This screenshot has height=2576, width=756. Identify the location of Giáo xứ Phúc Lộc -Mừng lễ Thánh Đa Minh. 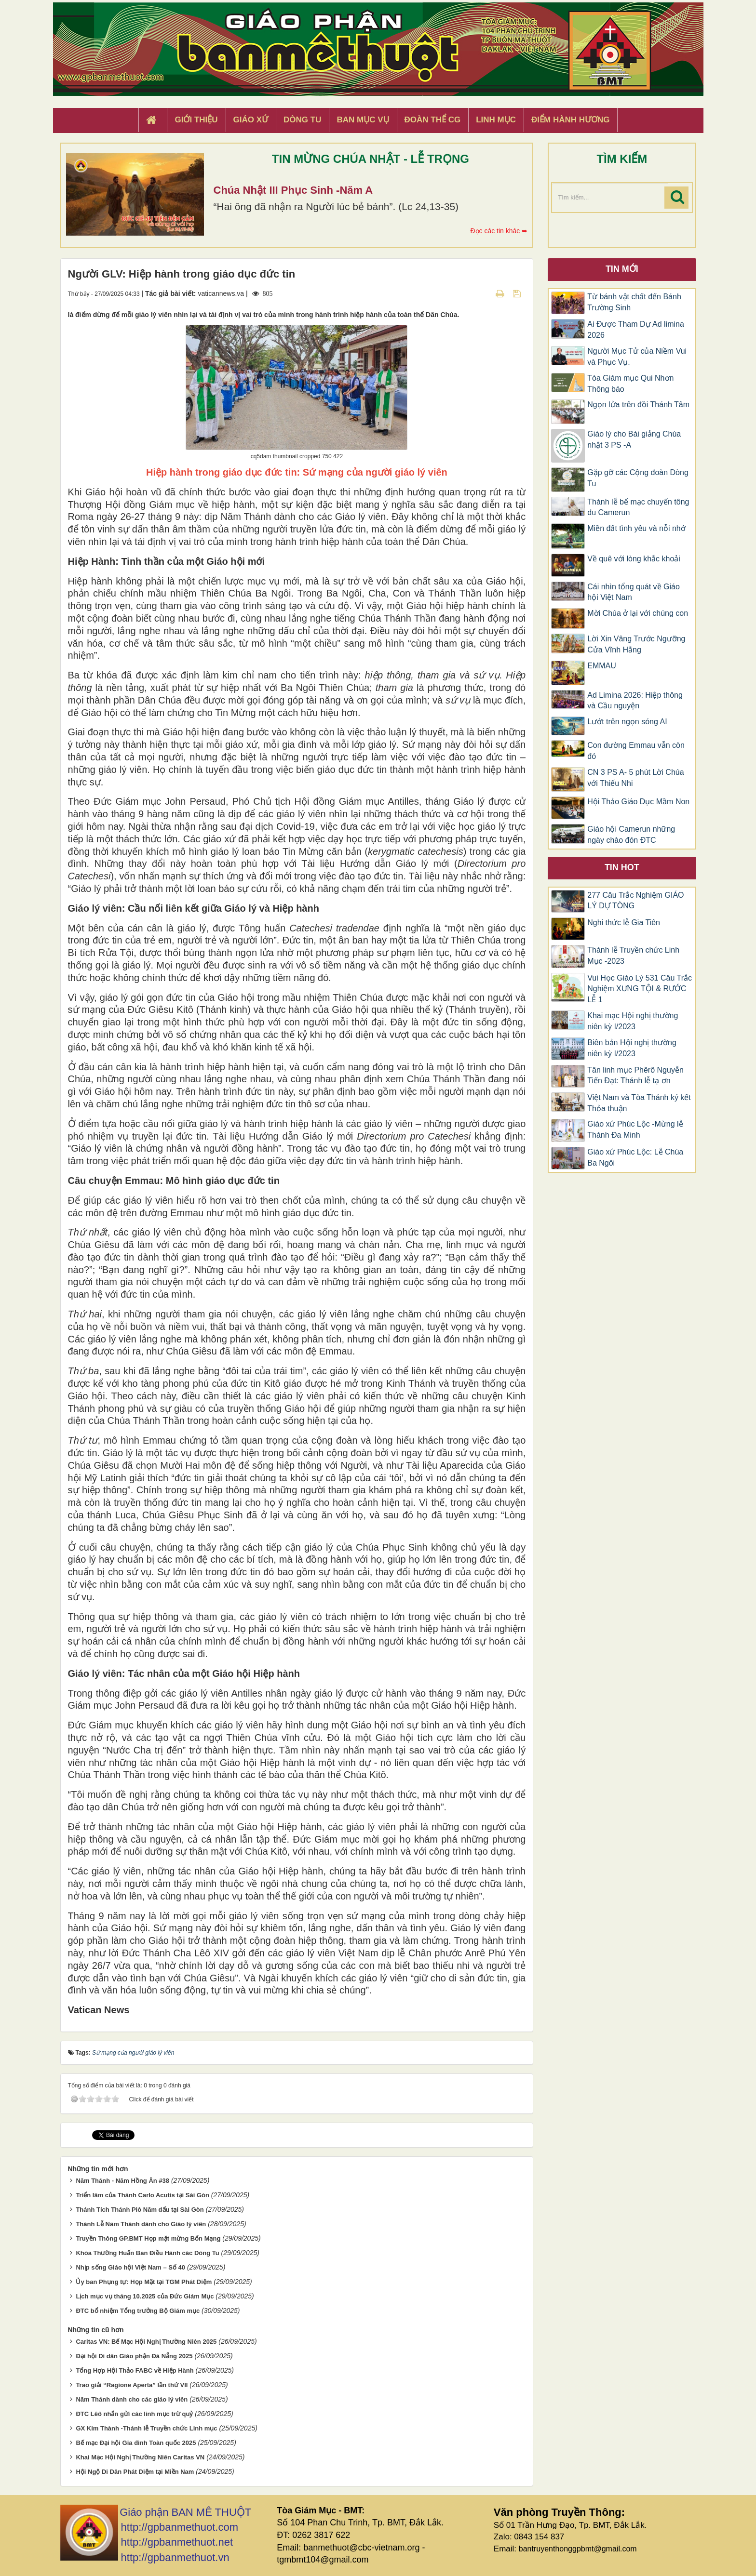
(635, 1129).